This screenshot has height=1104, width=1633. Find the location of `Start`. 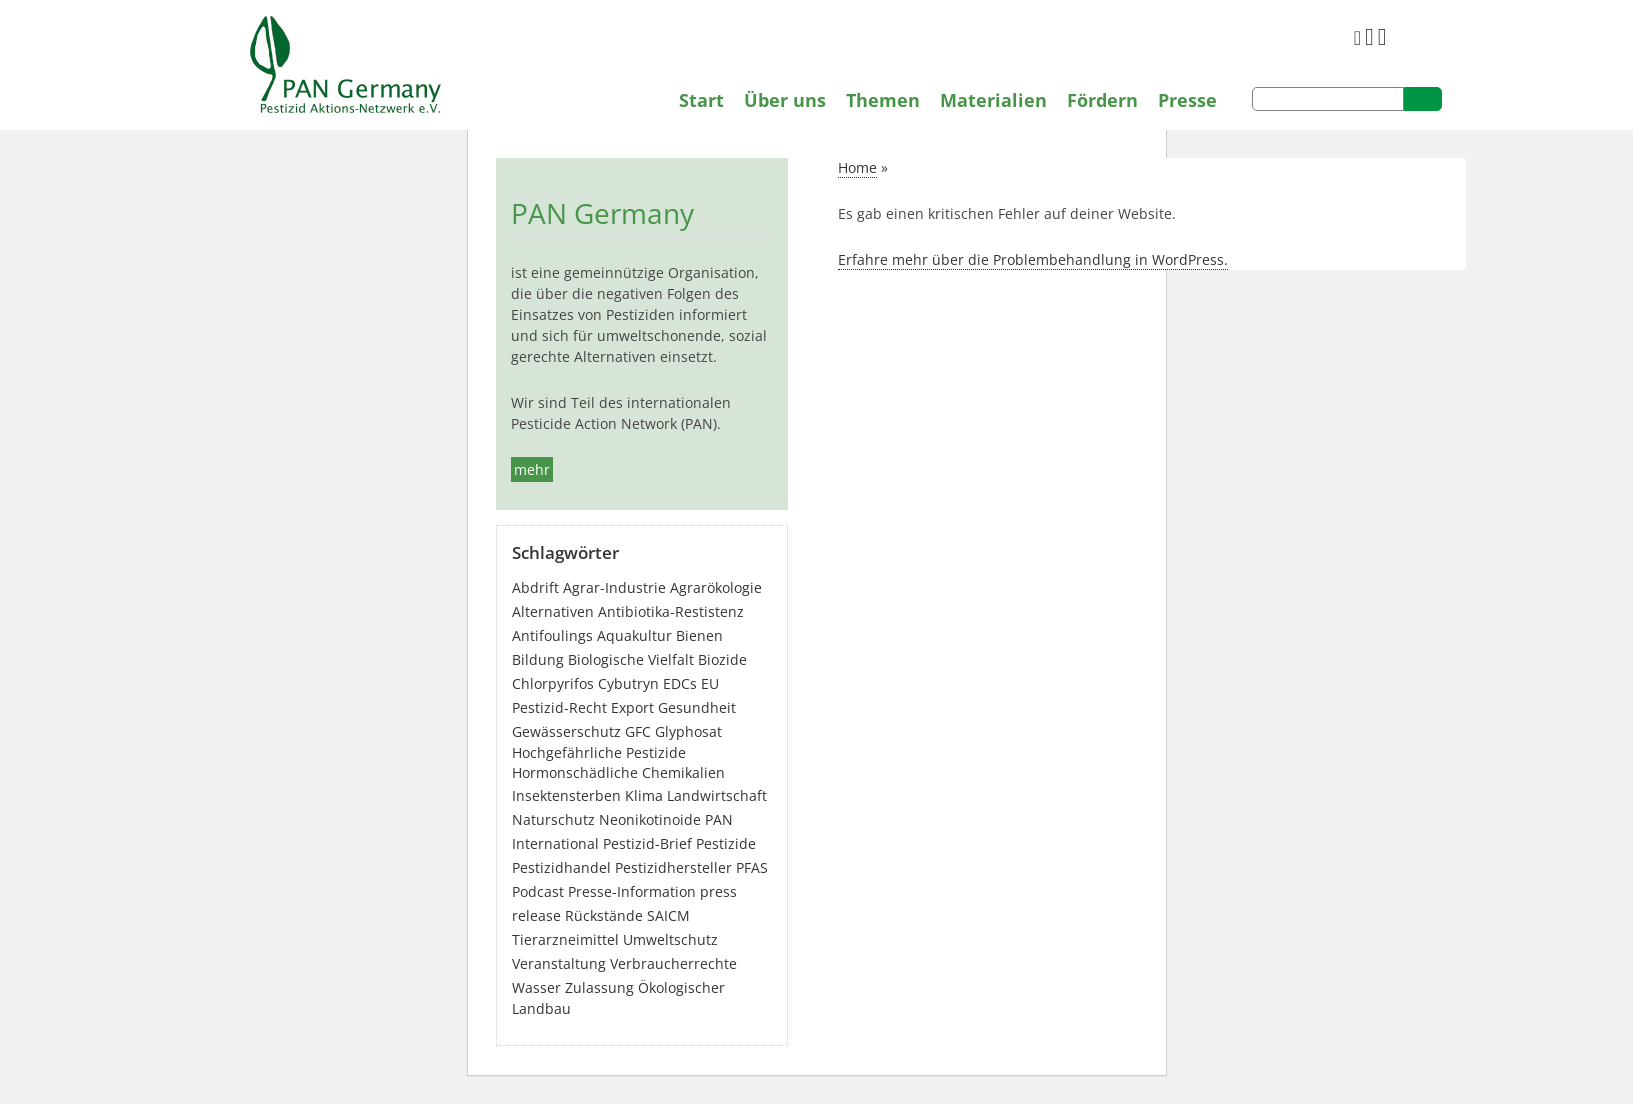

Start is located at coordinates (701, 100).